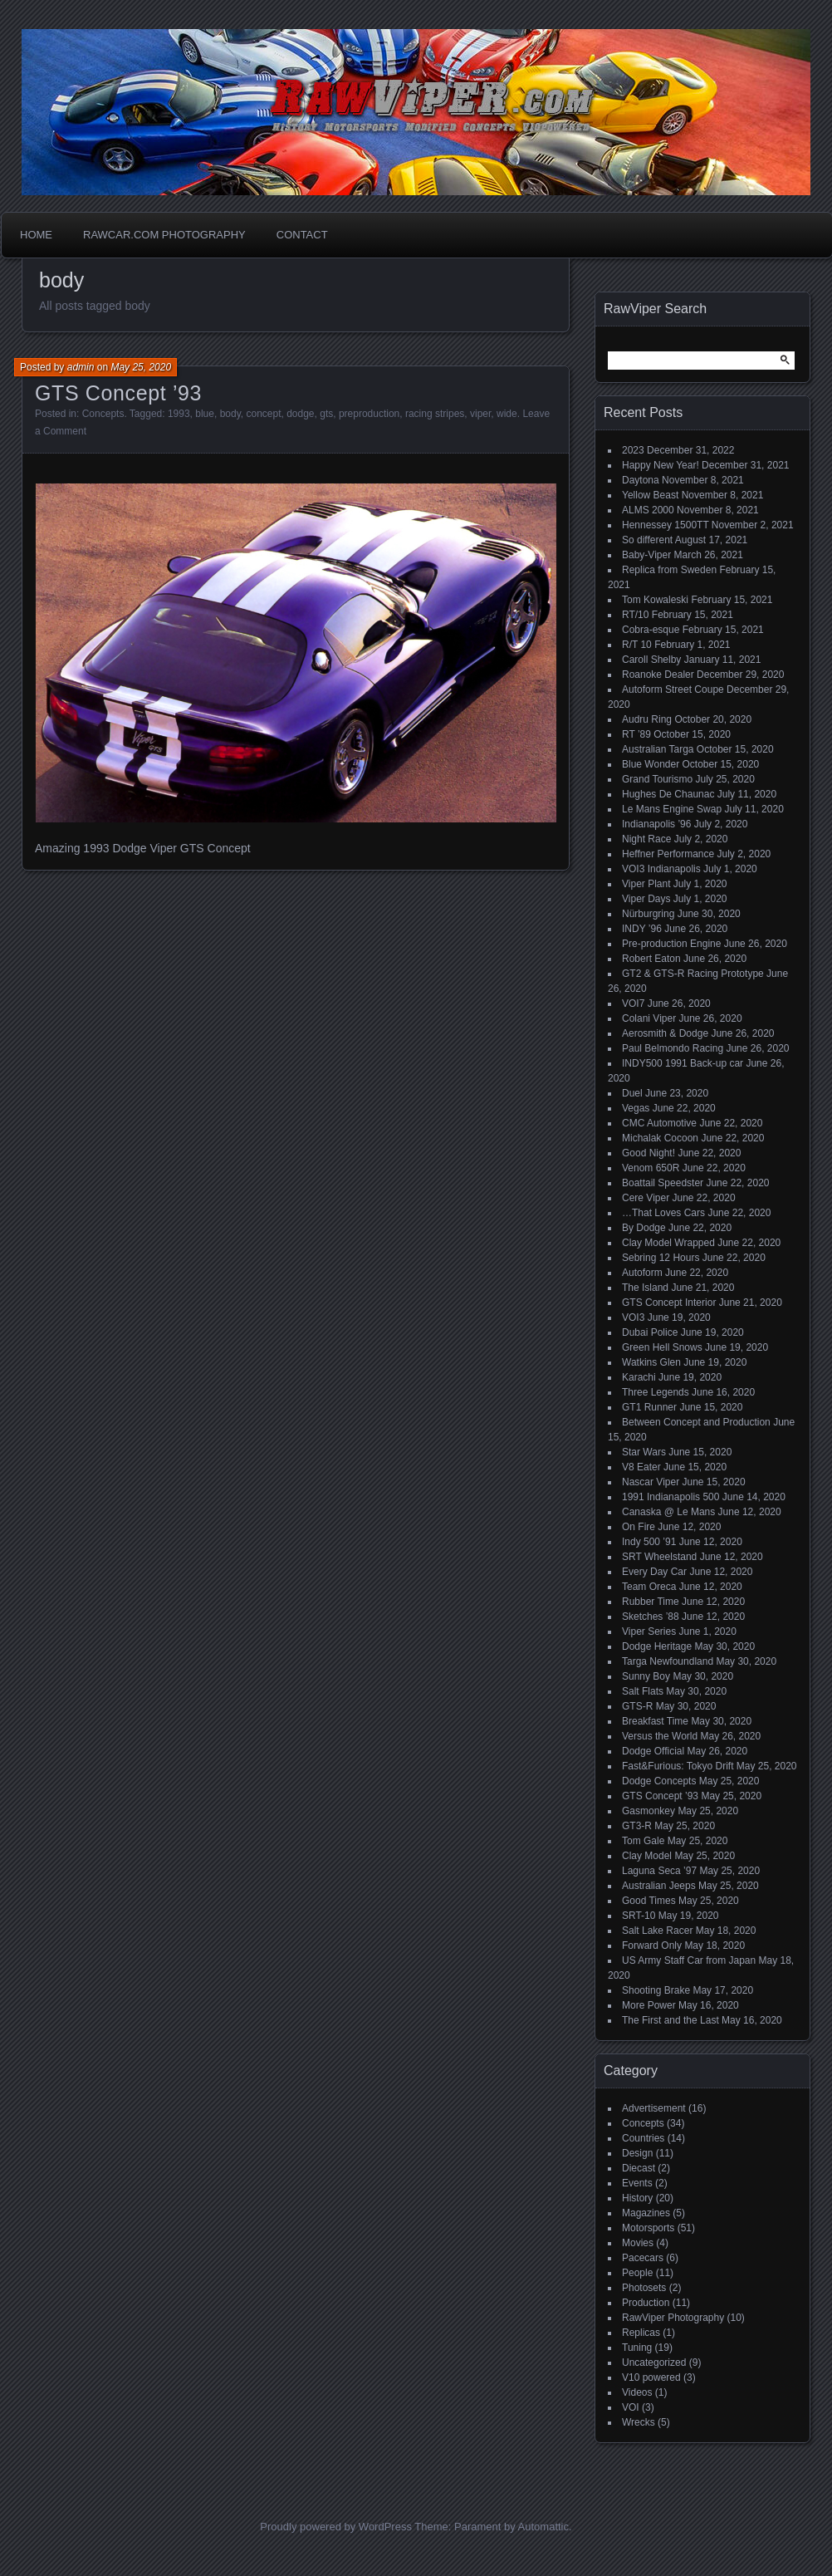 The width and height of the screenshot is (832, 2576). I want to click on History, so click(637, 2198).